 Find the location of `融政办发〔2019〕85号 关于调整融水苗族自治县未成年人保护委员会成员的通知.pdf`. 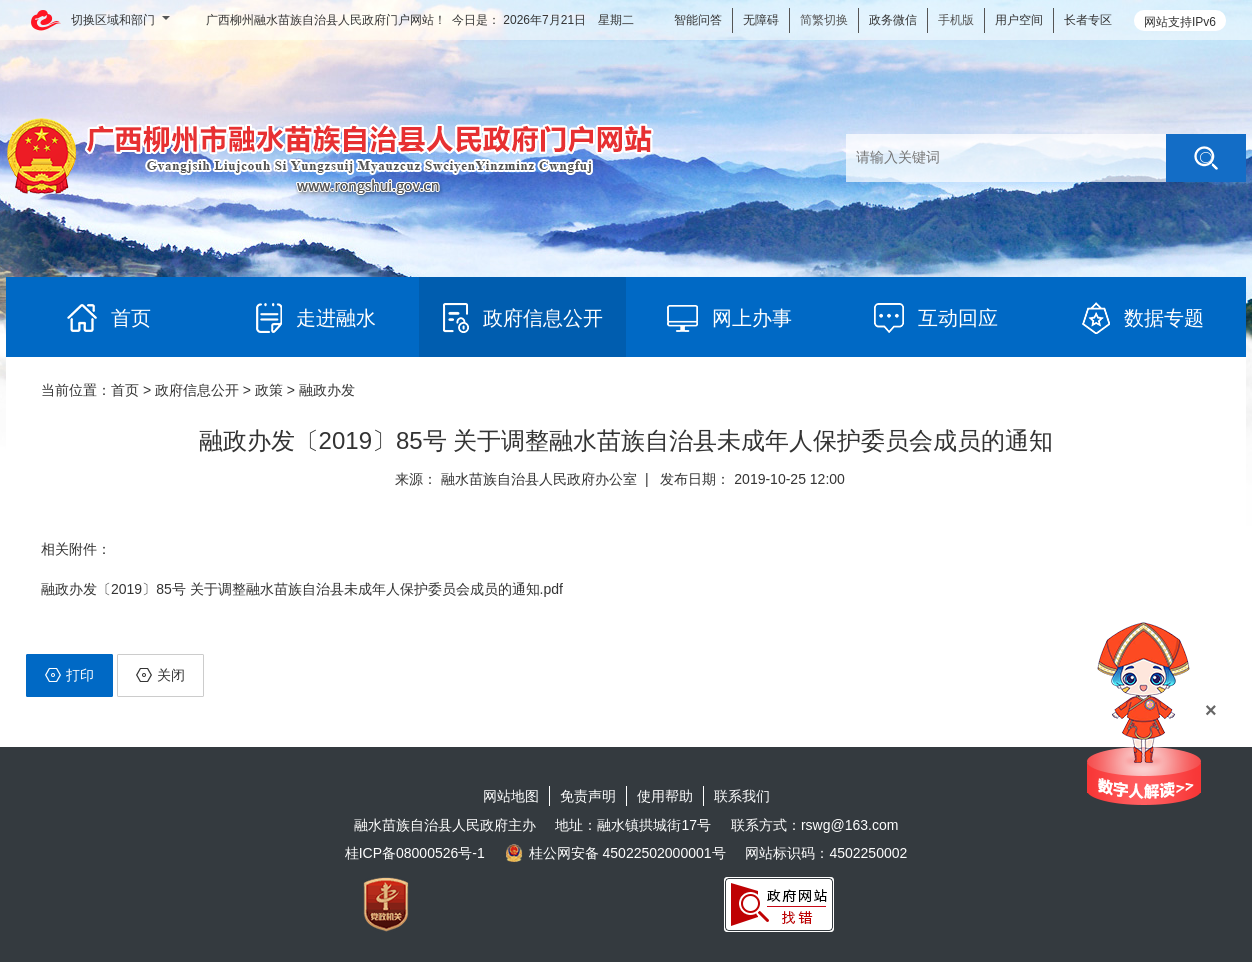

融政办发〔2019〕85号 关于调整融水苗族自治县未成年人保护委员会成员的通知.pdf is located at coordinates (302, 589).